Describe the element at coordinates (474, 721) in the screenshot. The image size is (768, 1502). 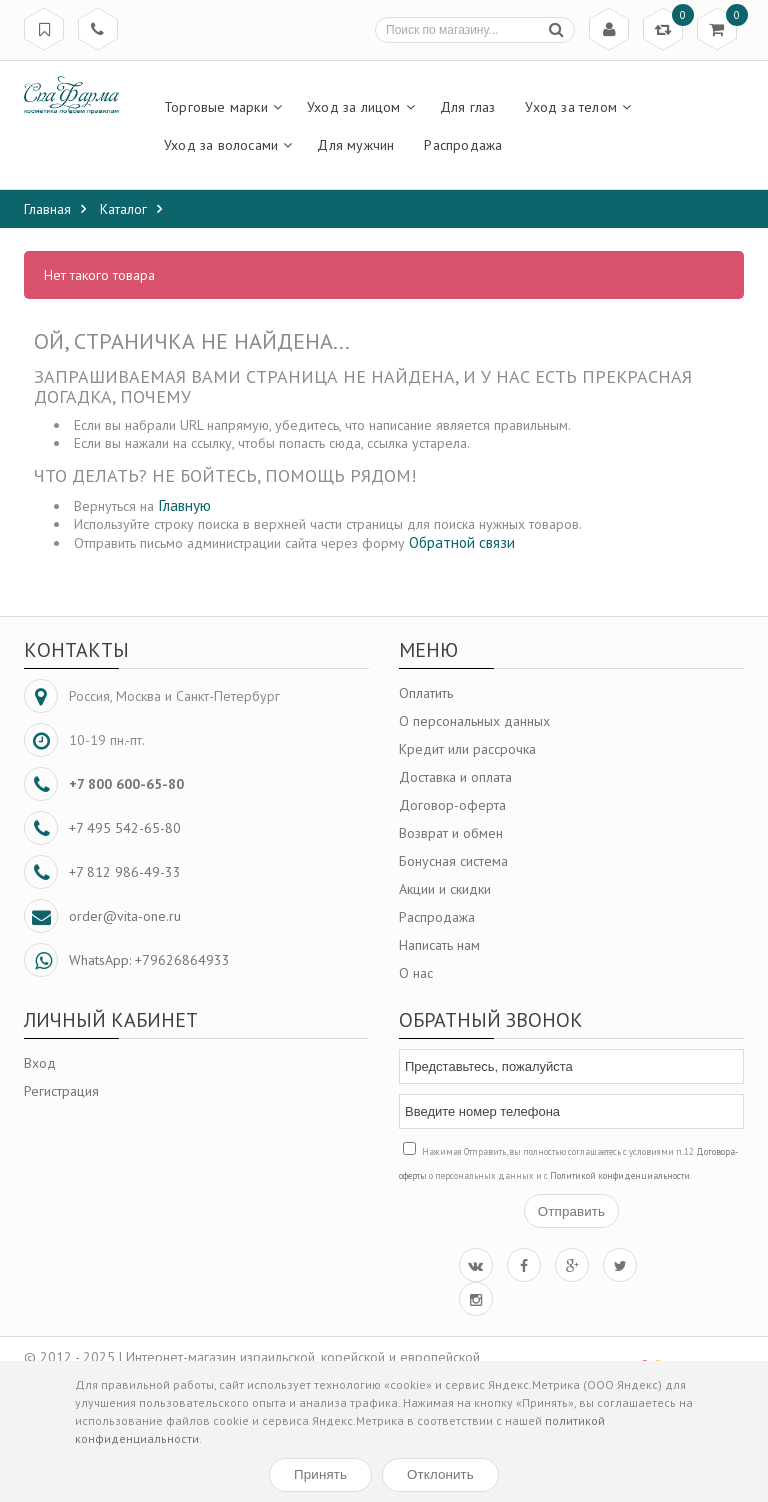
I see `О персональных данных` at that location.